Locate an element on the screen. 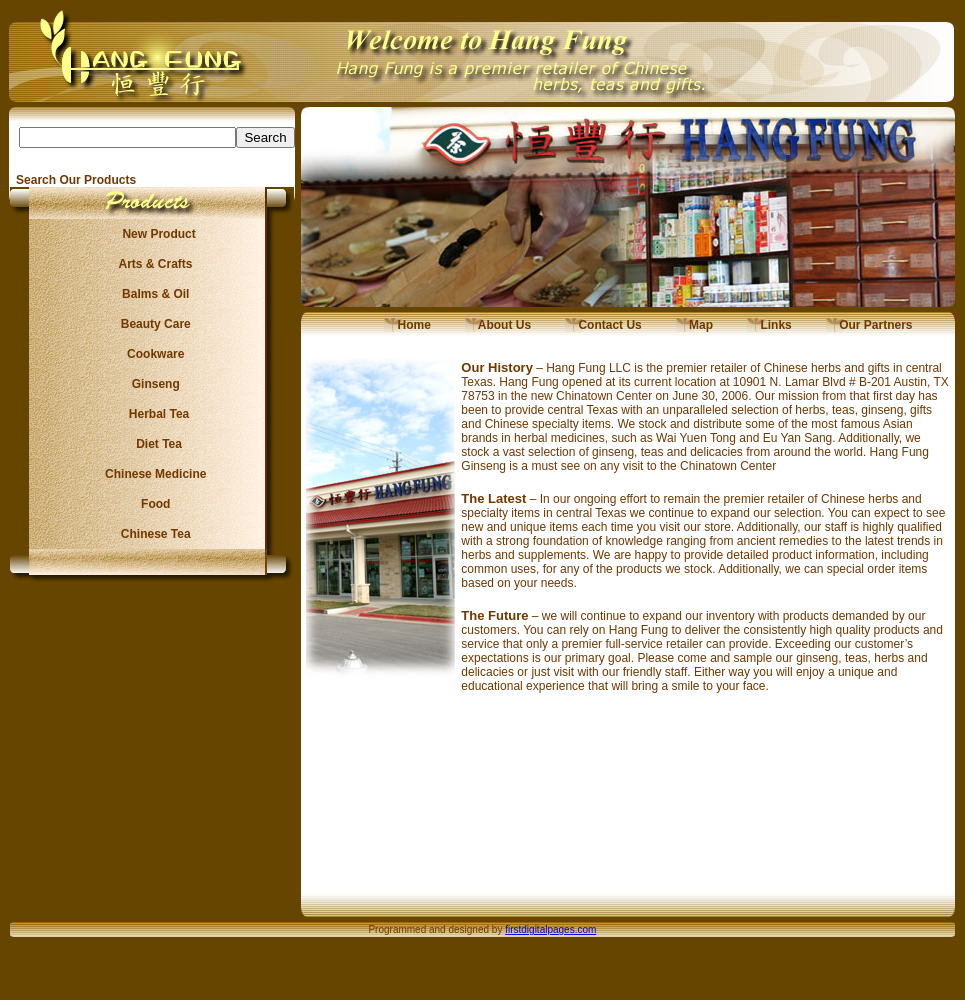  Ginseng is located at coordinates (152, 384).